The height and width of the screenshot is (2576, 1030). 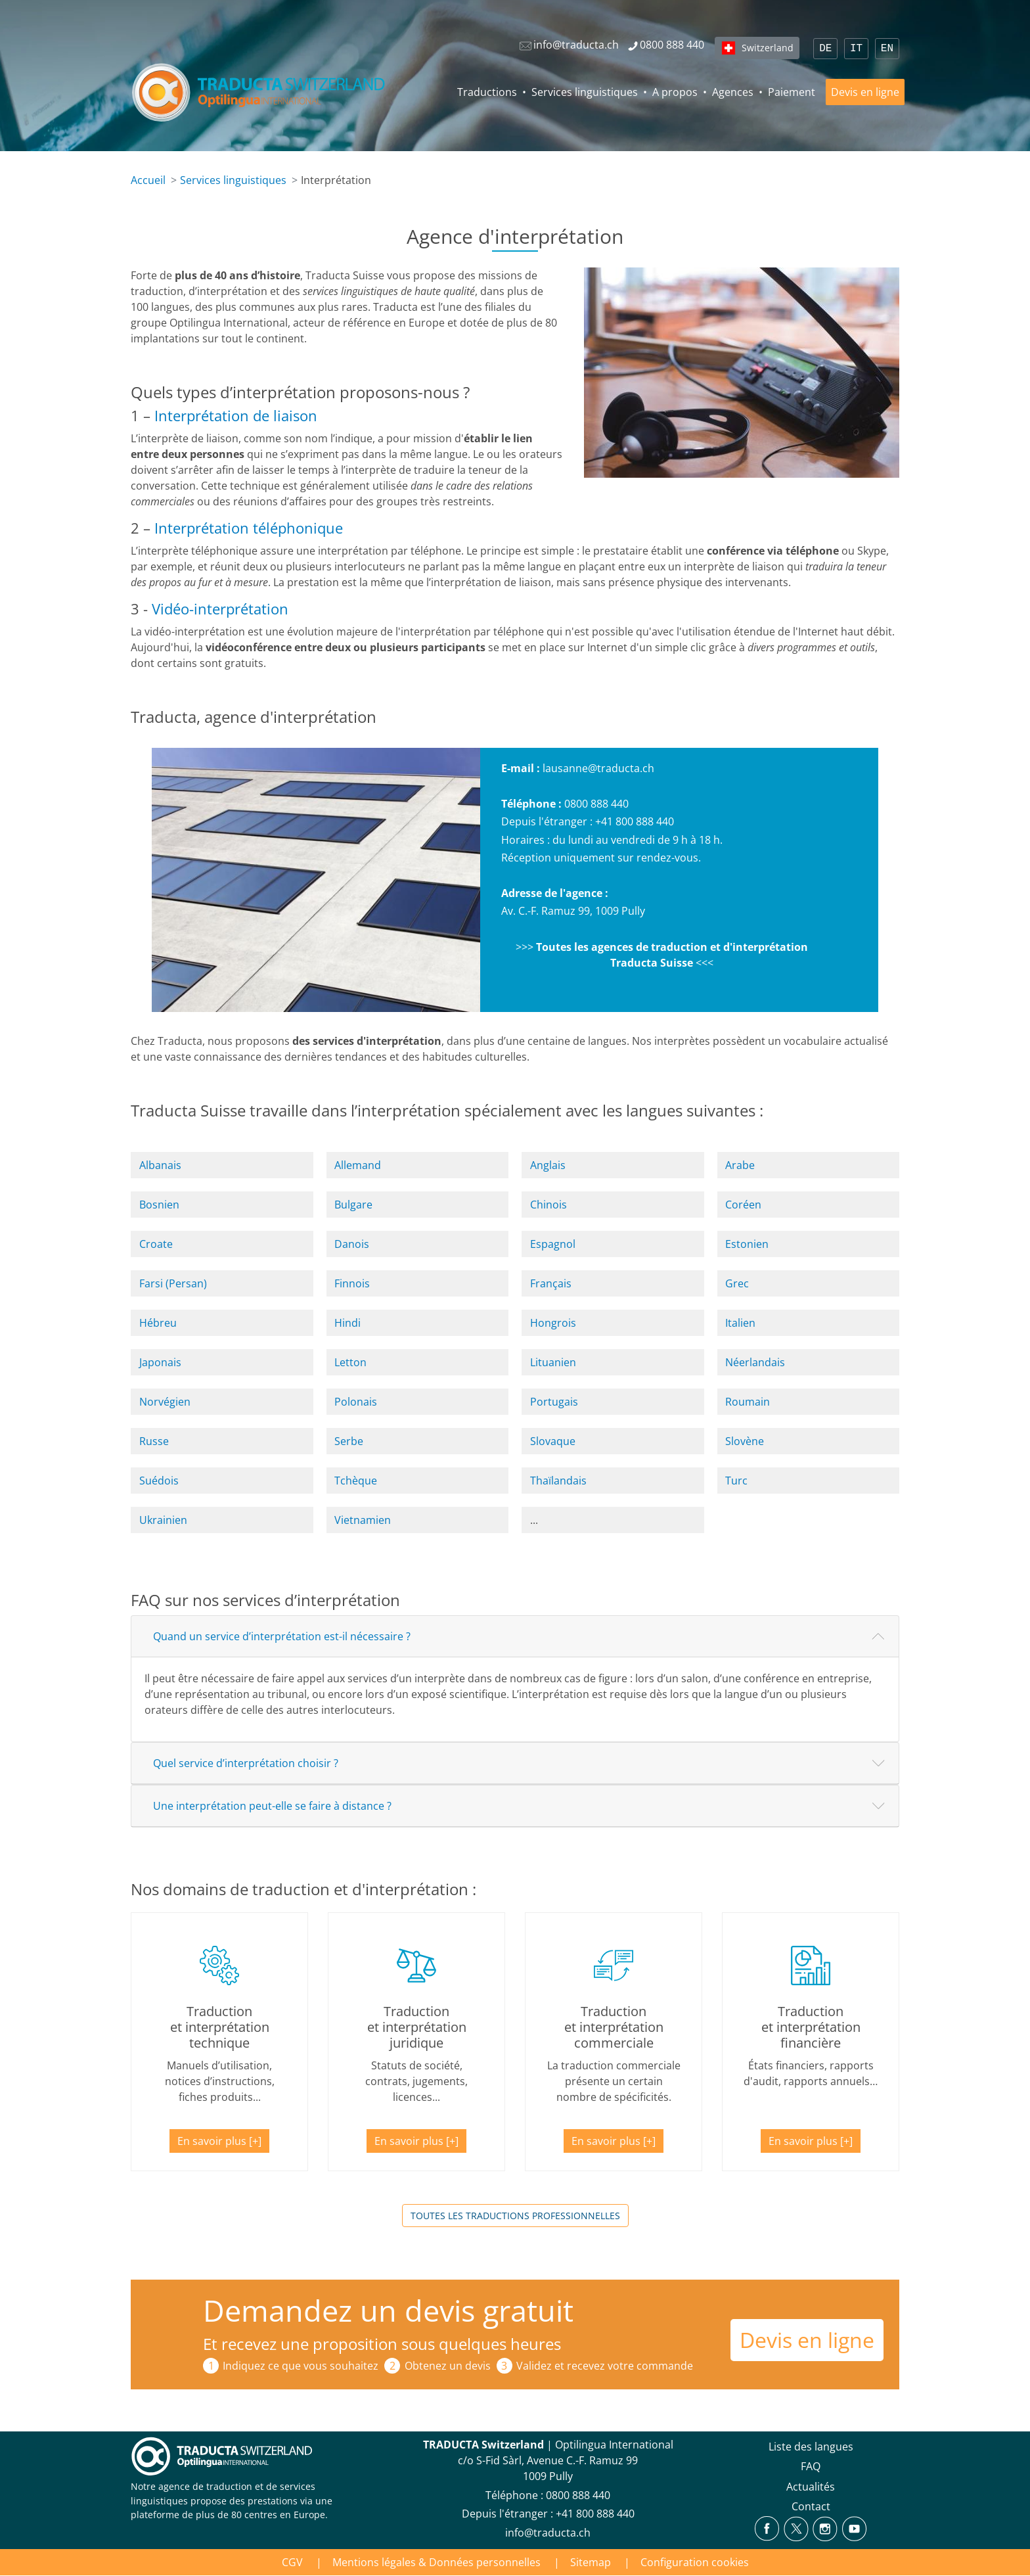 I want to click on Agences, so click(x=732, y=92).